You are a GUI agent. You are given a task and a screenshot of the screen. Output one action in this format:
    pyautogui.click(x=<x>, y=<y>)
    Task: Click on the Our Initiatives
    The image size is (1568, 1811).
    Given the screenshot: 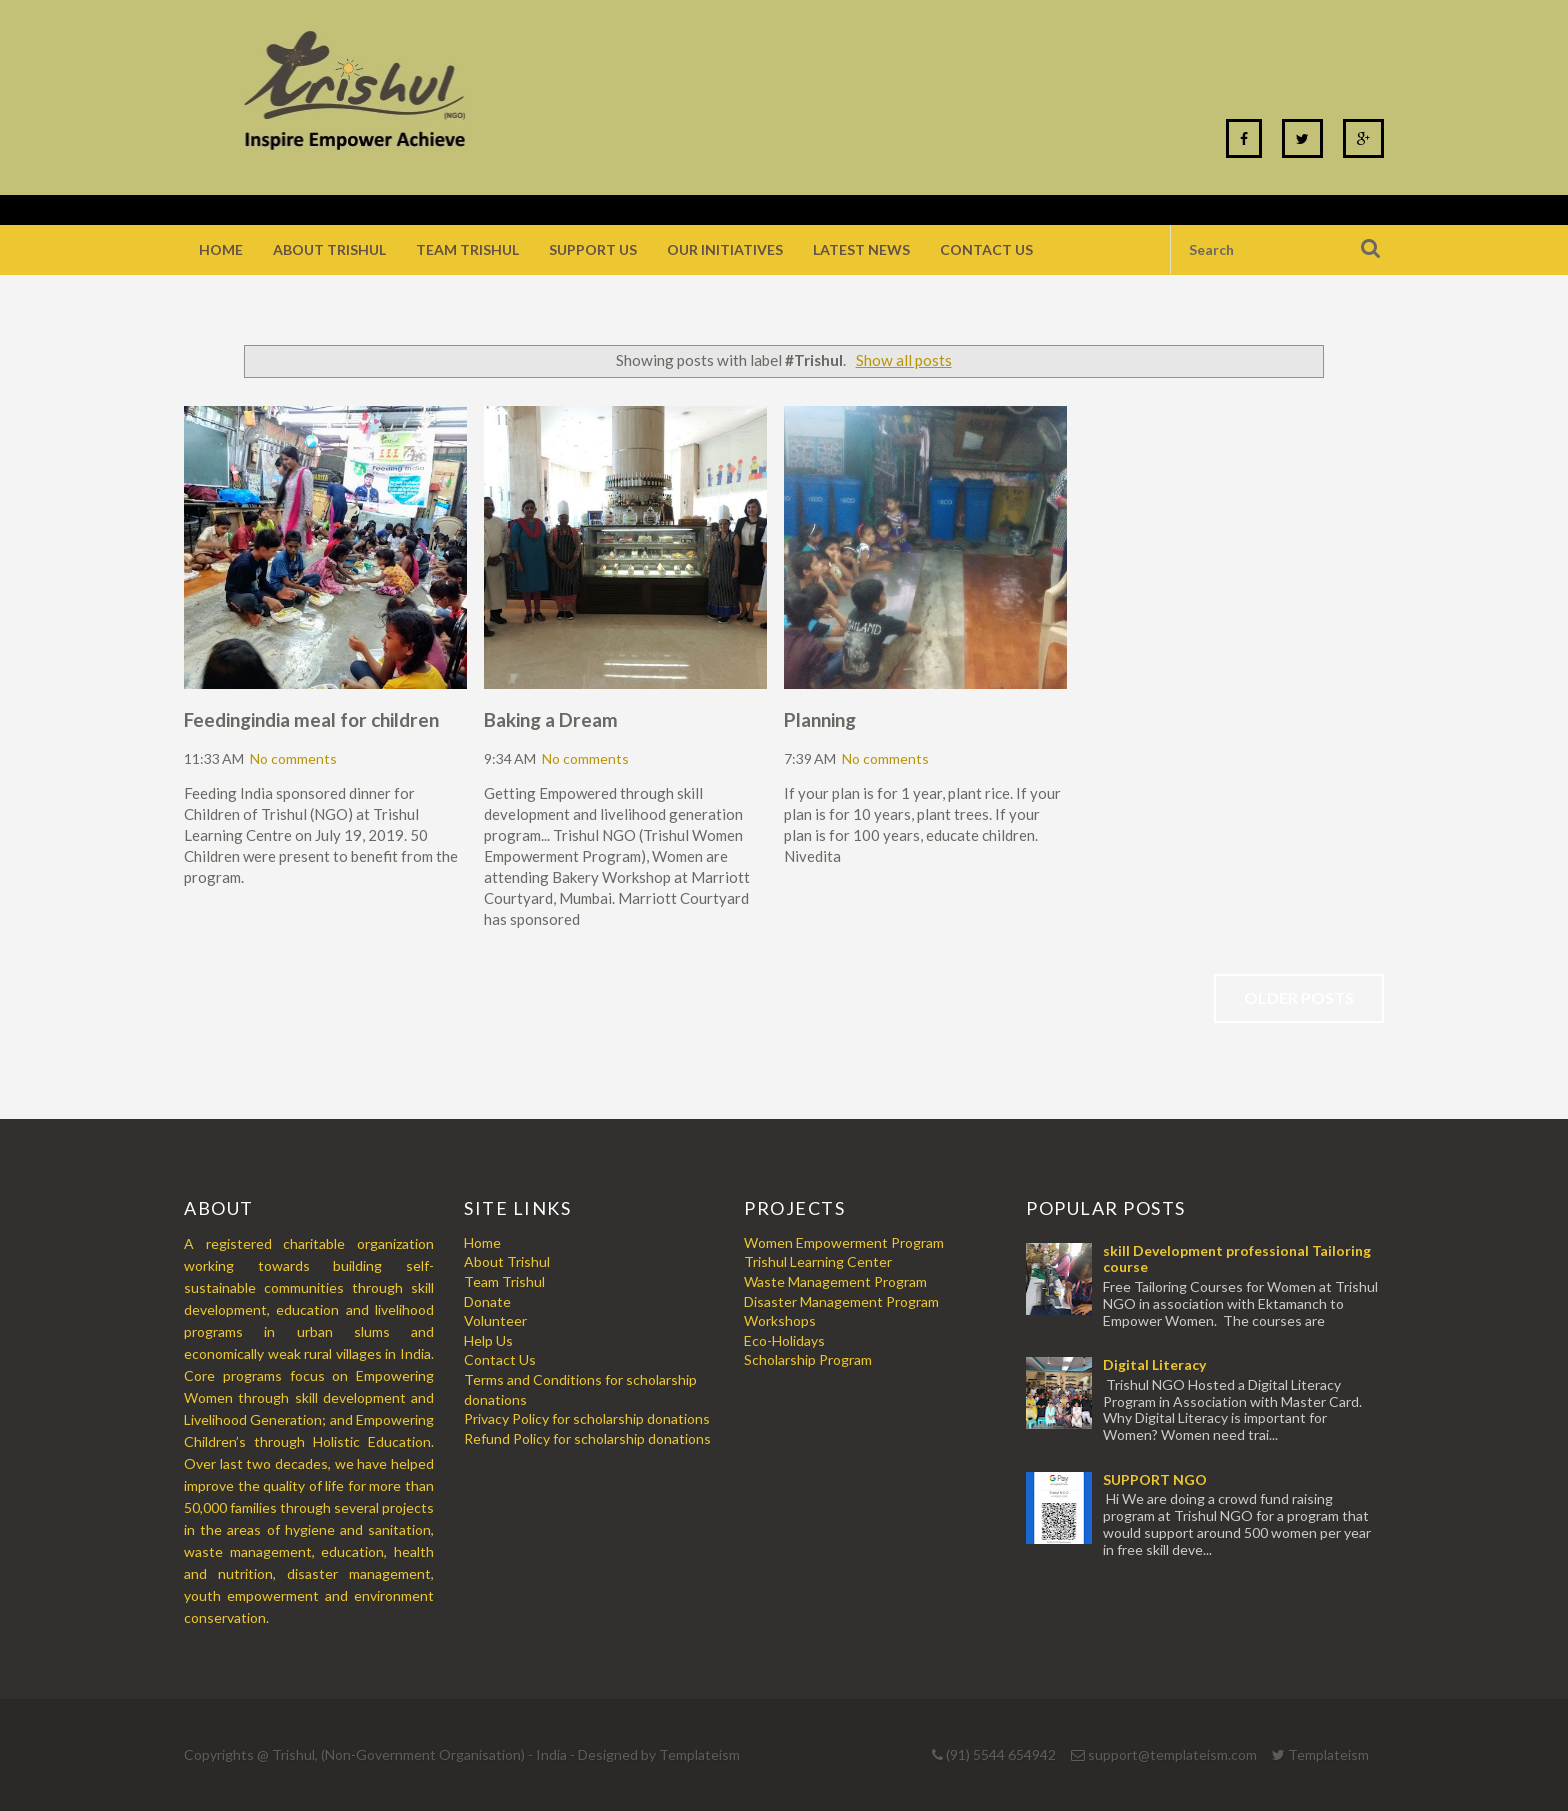 What is the action you would take?
    pyautogui.click(x=725, y=249)
    